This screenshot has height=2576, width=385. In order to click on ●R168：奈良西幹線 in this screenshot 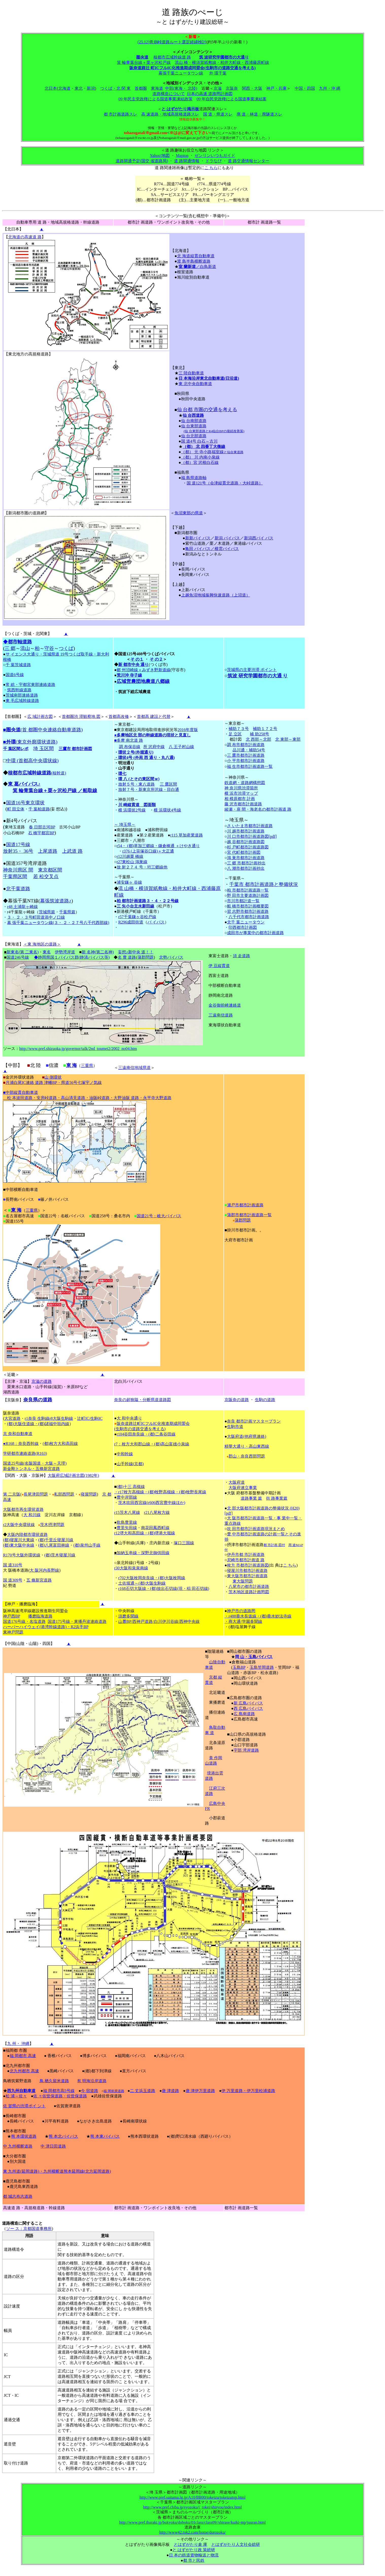, I will do `click(21, 1443)`.